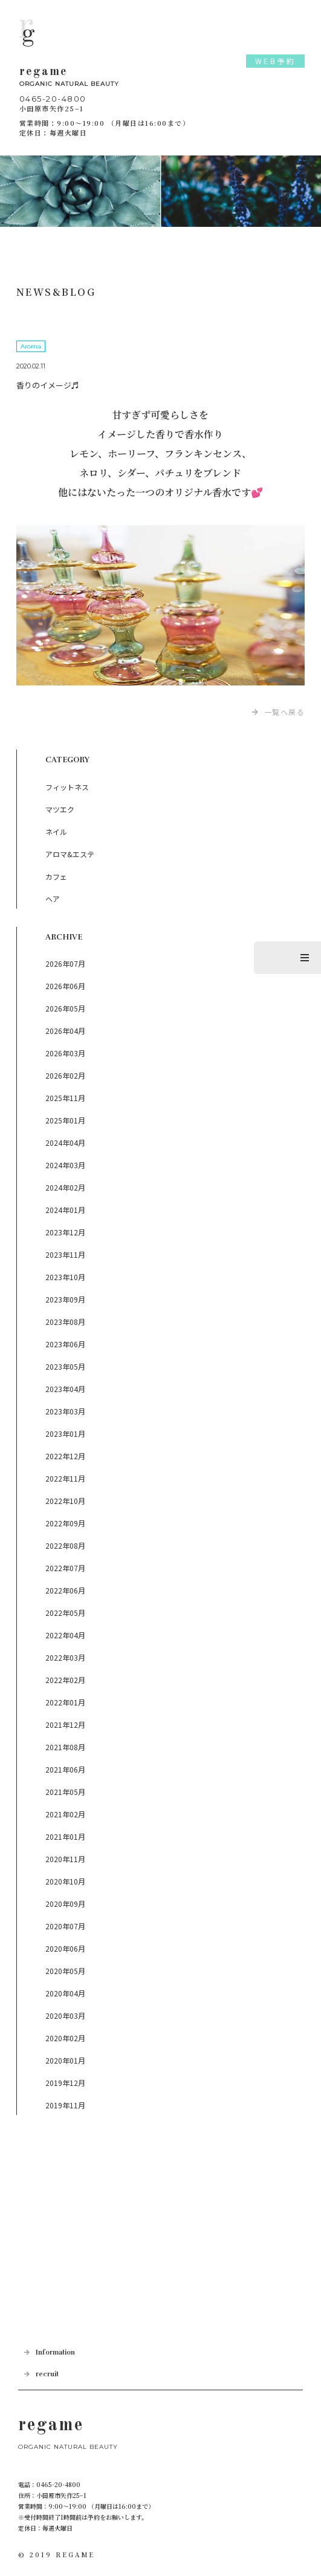 The image size is (321, 2576). Describe the element at coordinates (65, 1344) in the screenshot. I see `2023年06月` at that location.